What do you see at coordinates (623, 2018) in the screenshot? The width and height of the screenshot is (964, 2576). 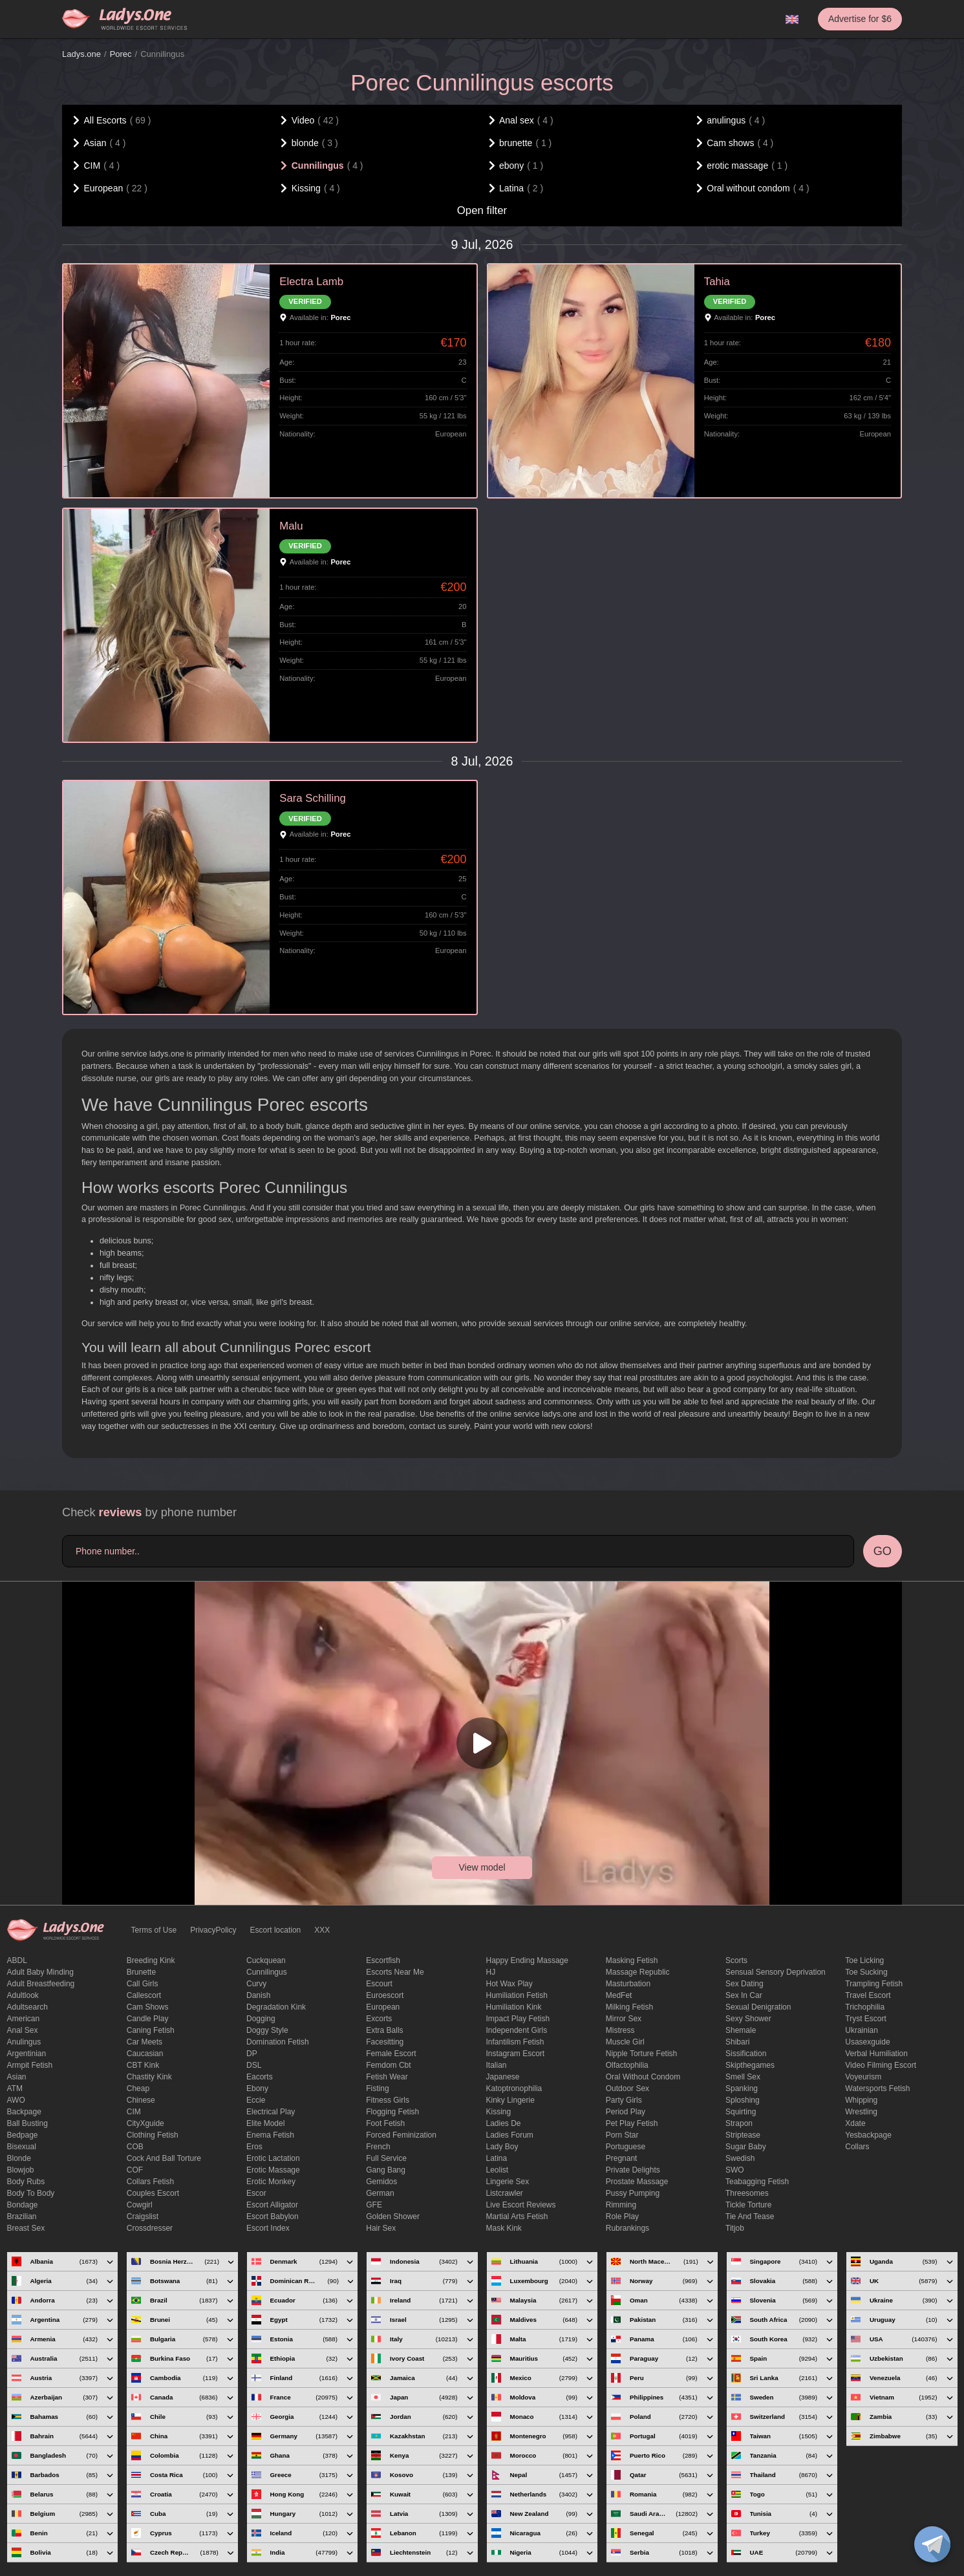 I see `mirror sex` at bounding box center [623, 2018].